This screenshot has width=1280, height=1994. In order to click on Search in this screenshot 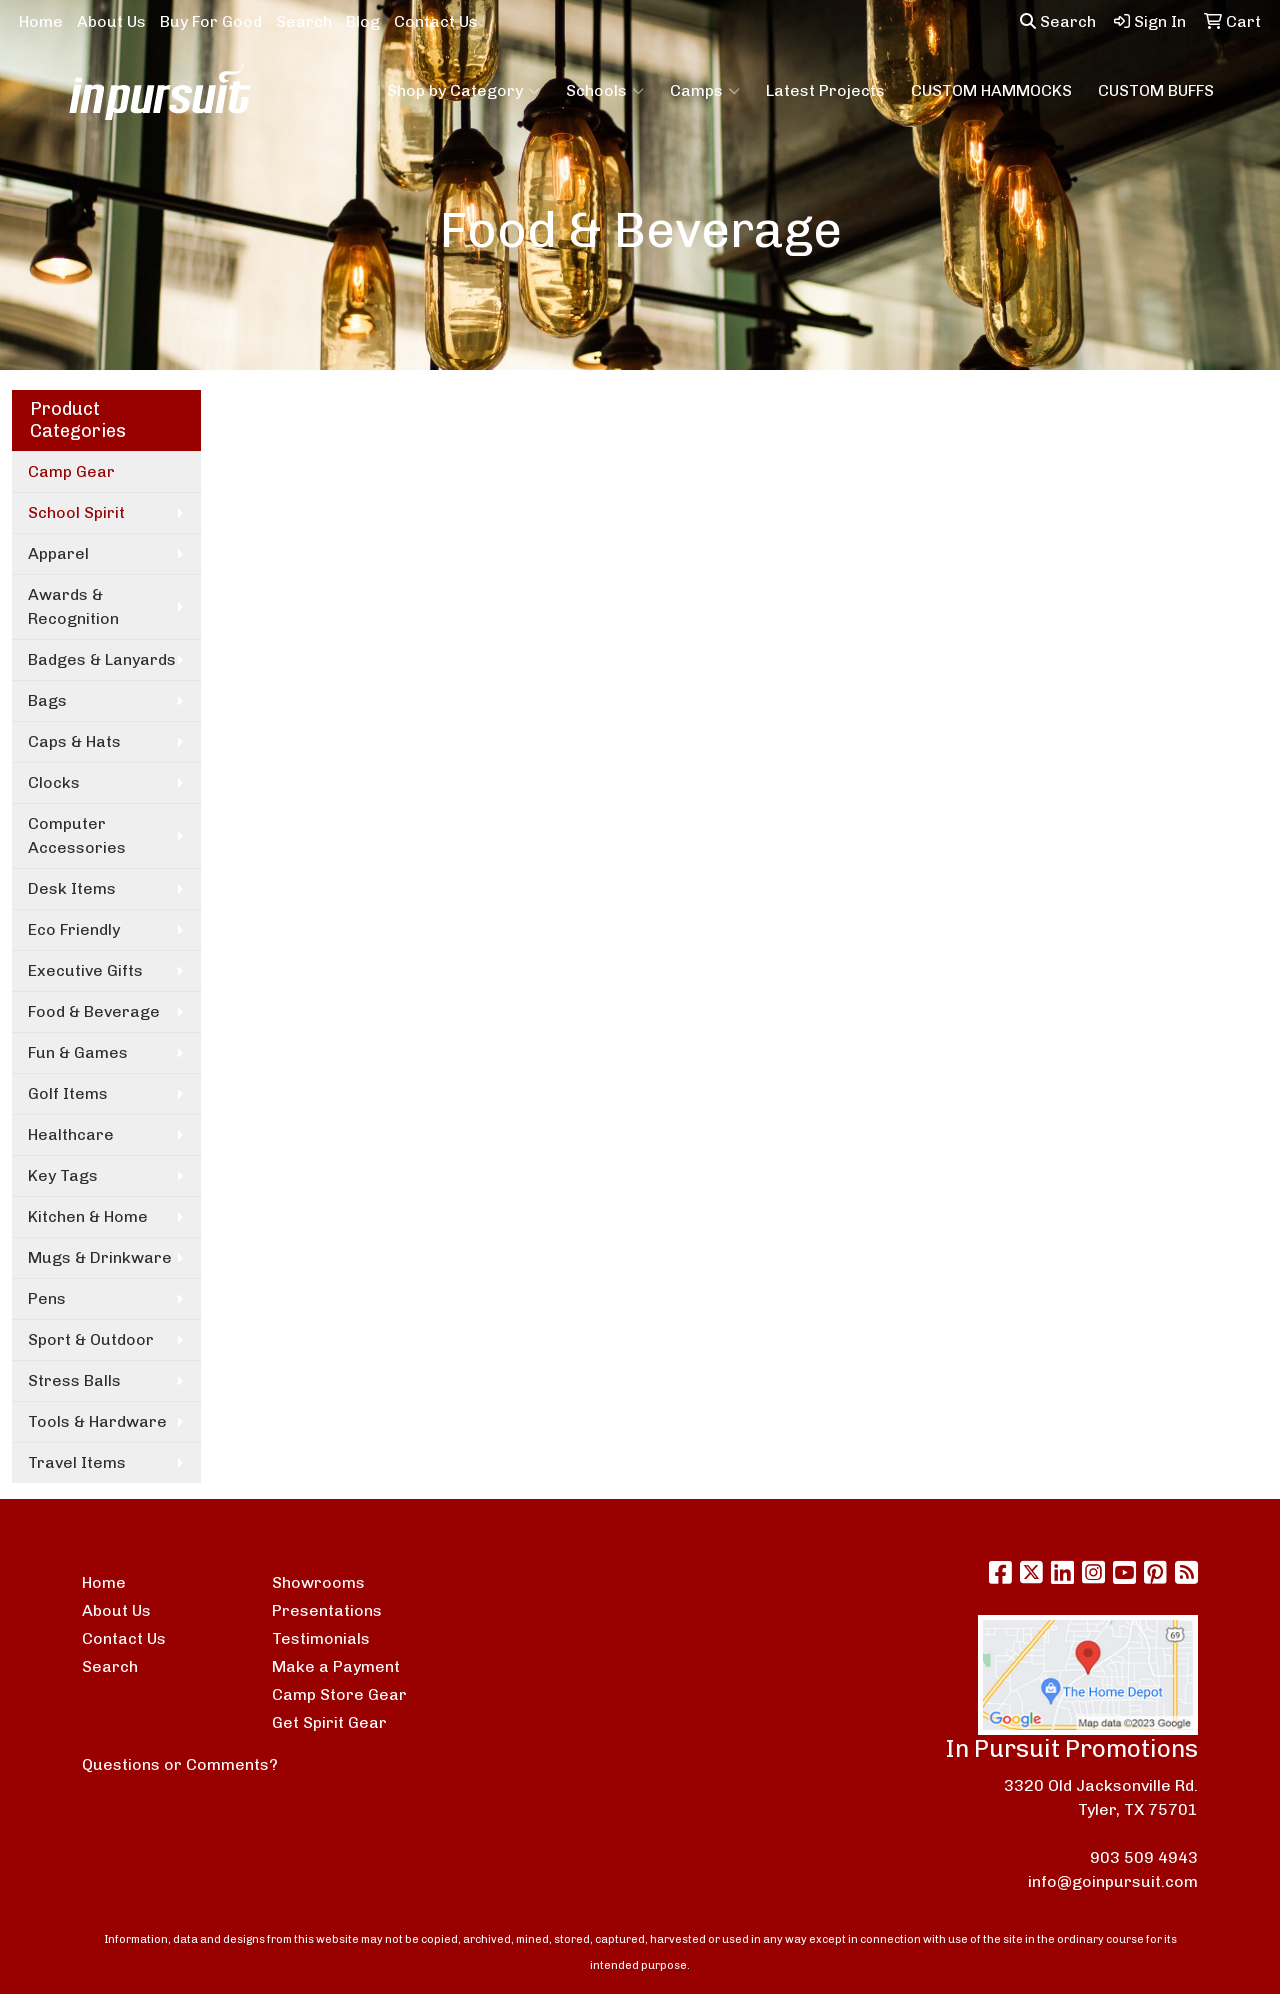, I will do `click(304, 21)`.